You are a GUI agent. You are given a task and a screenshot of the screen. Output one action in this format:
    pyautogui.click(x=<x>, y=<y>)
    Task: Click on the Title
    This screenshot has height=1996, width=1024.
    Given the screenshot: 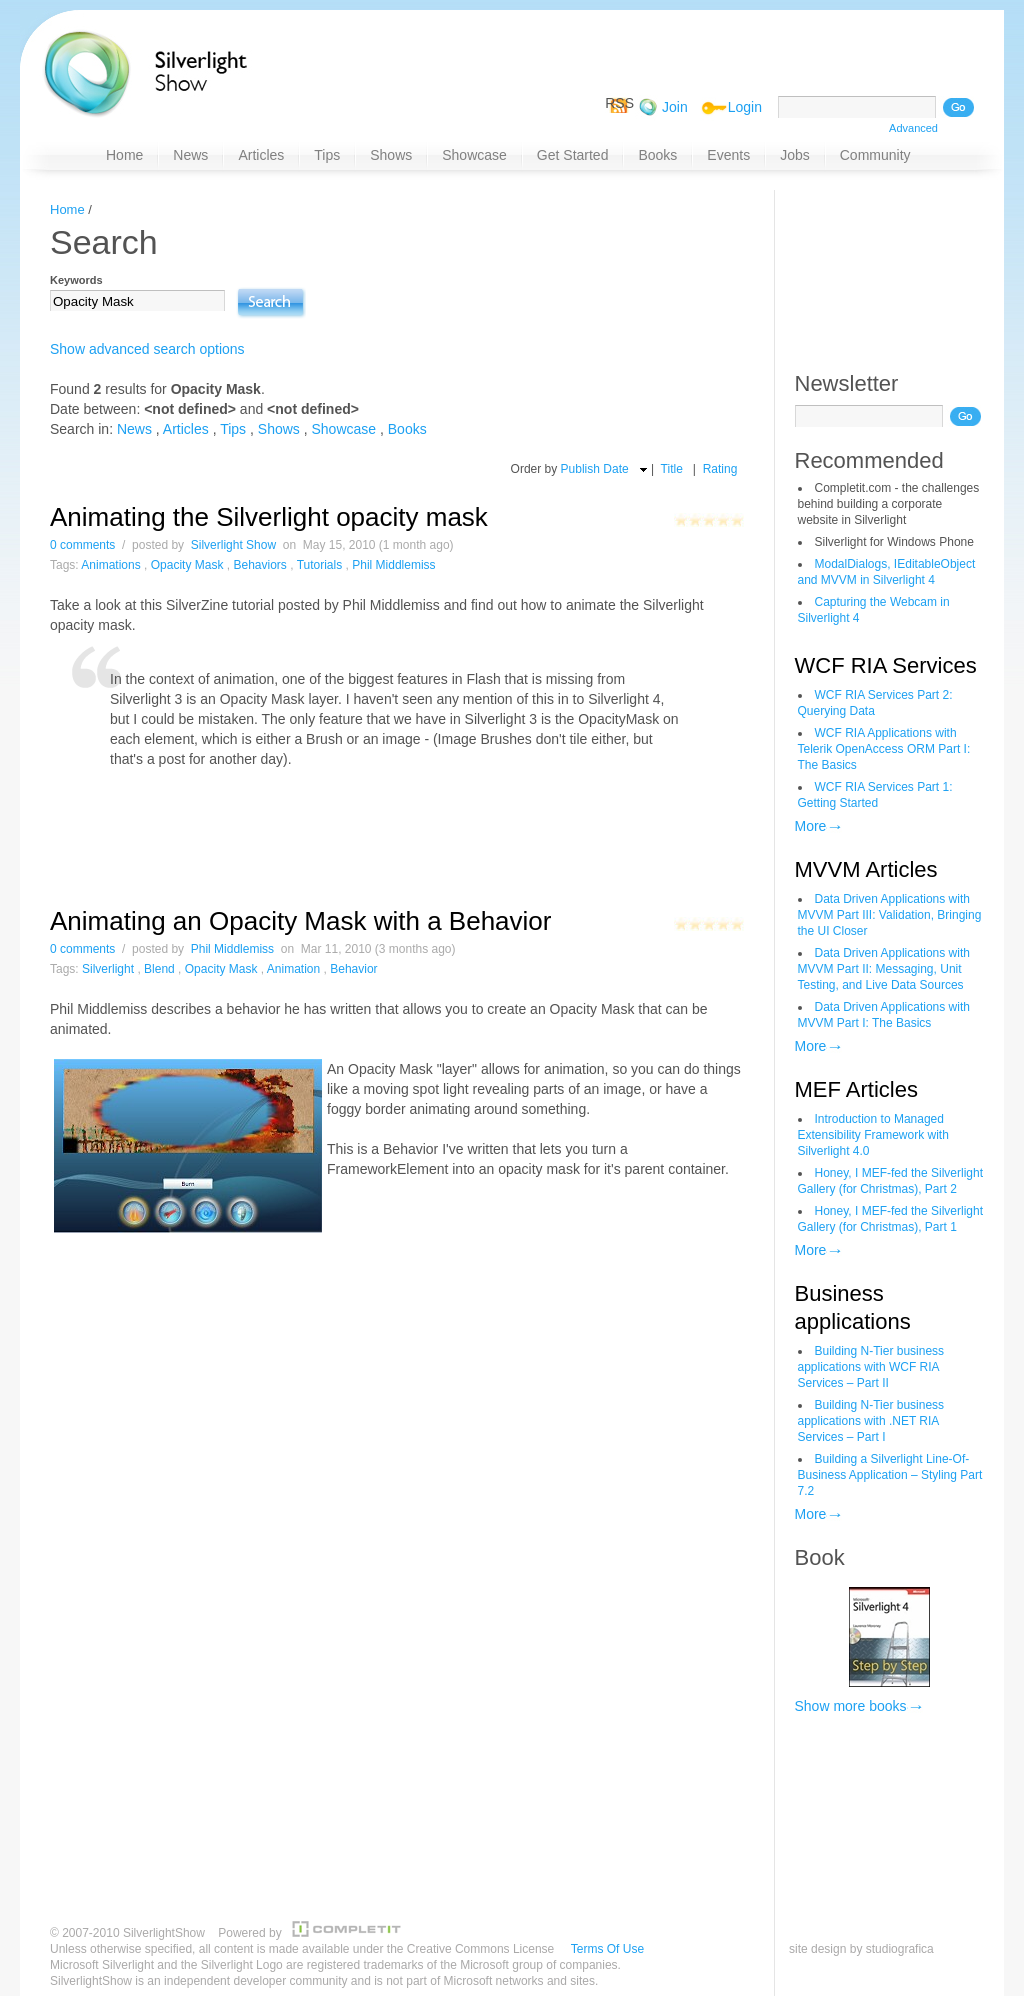 What is the action you would take?
    pyautogui.click(x=672, y=469)
    